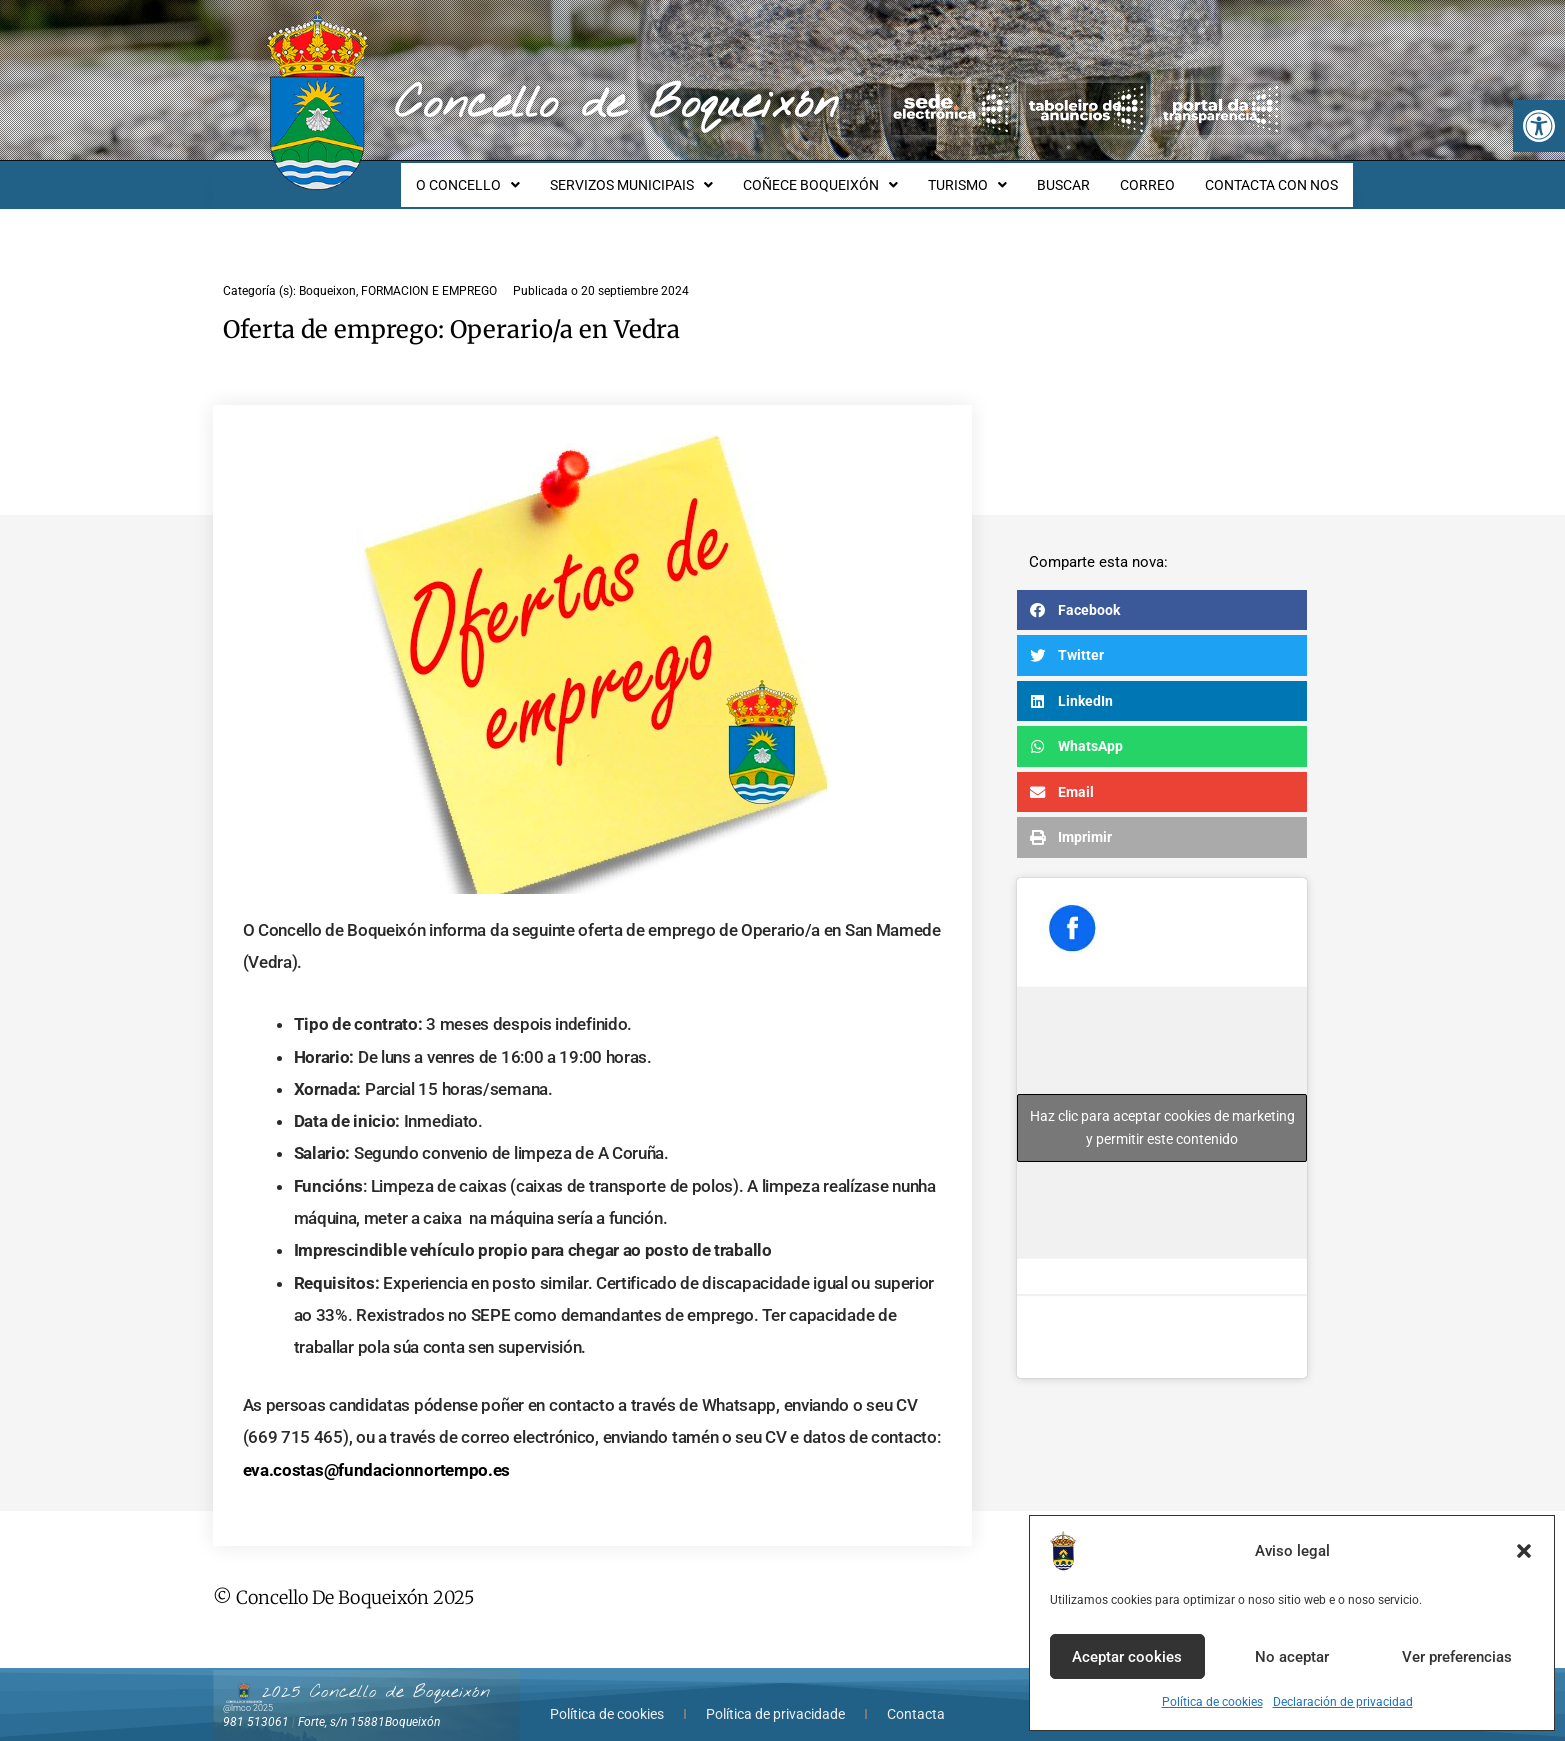 This screenshot has width=1565, height=1741. Describe the element at coordinates (1078, 176) in the screenshot. I see `BUSCAR` at that location.